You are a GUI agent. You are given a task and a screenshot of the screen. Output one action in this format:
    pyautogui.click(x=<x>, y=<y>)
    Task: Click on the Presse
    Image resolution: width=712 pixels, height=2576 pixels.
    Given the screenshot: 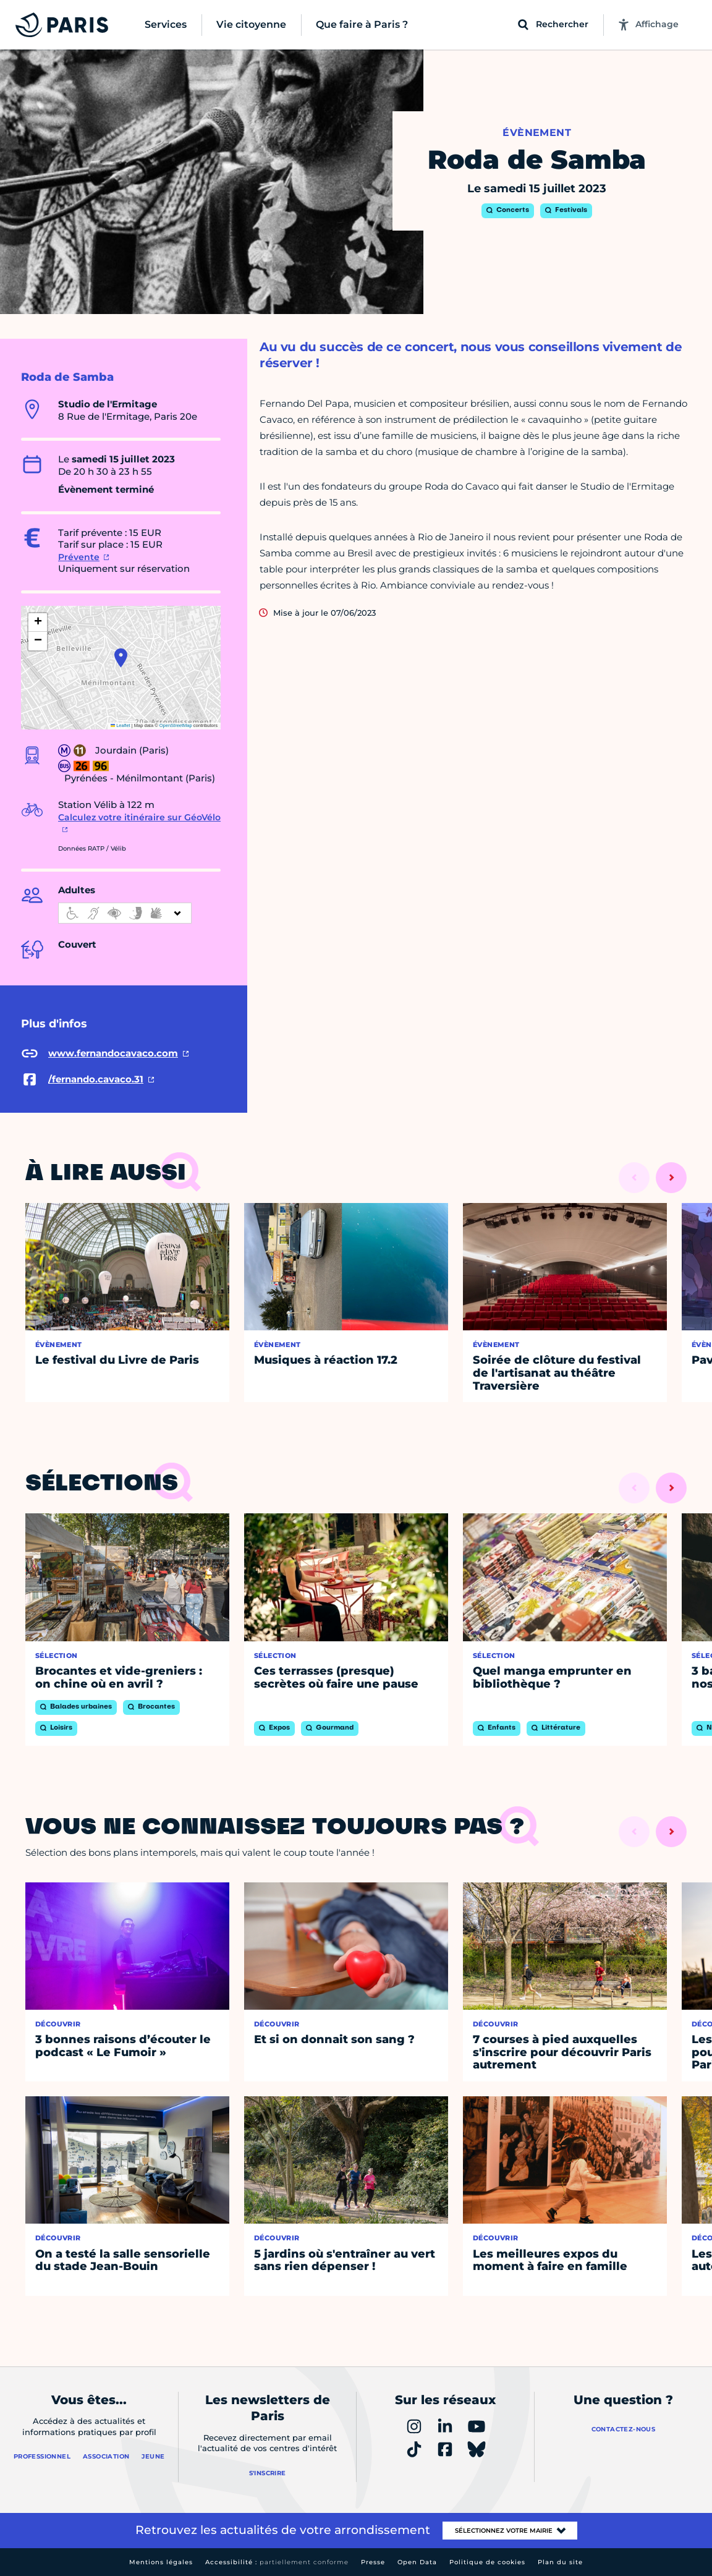 What is the action you would take?
    pyautogui.click(x=373, y=2562)
    